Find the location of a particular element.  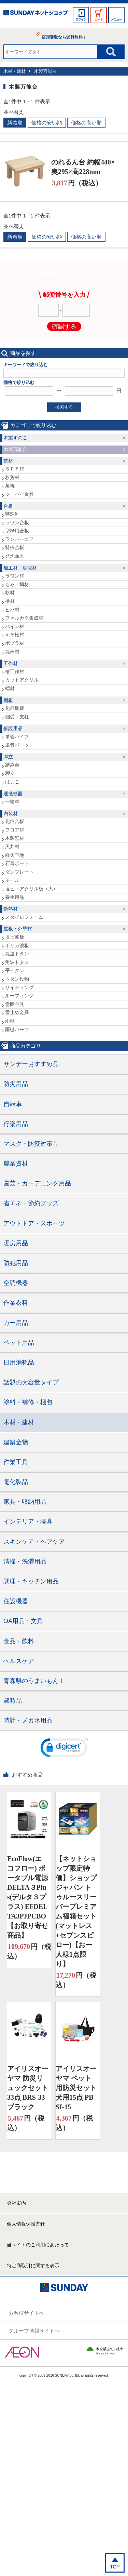

行楽用品 is located at coordinates (15, 1123).